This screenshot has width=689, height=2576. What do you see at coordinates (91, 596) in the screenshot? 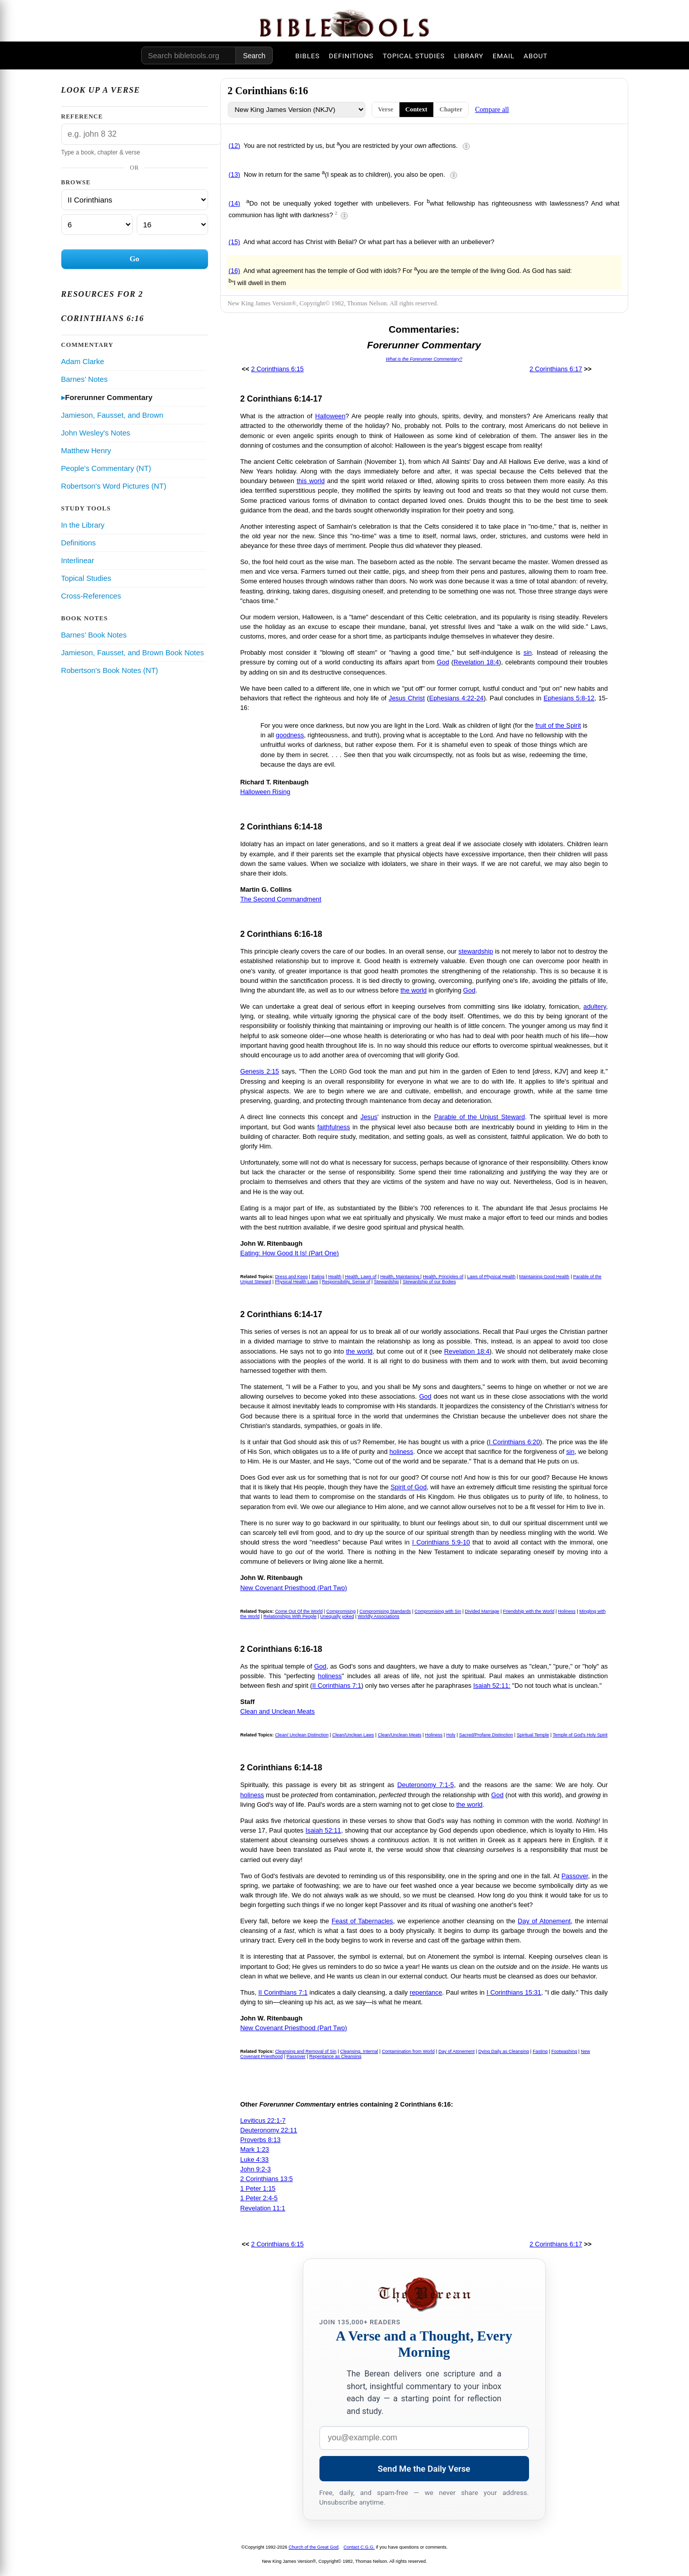
I see `Cross-References` at bounding box center [91, 596].